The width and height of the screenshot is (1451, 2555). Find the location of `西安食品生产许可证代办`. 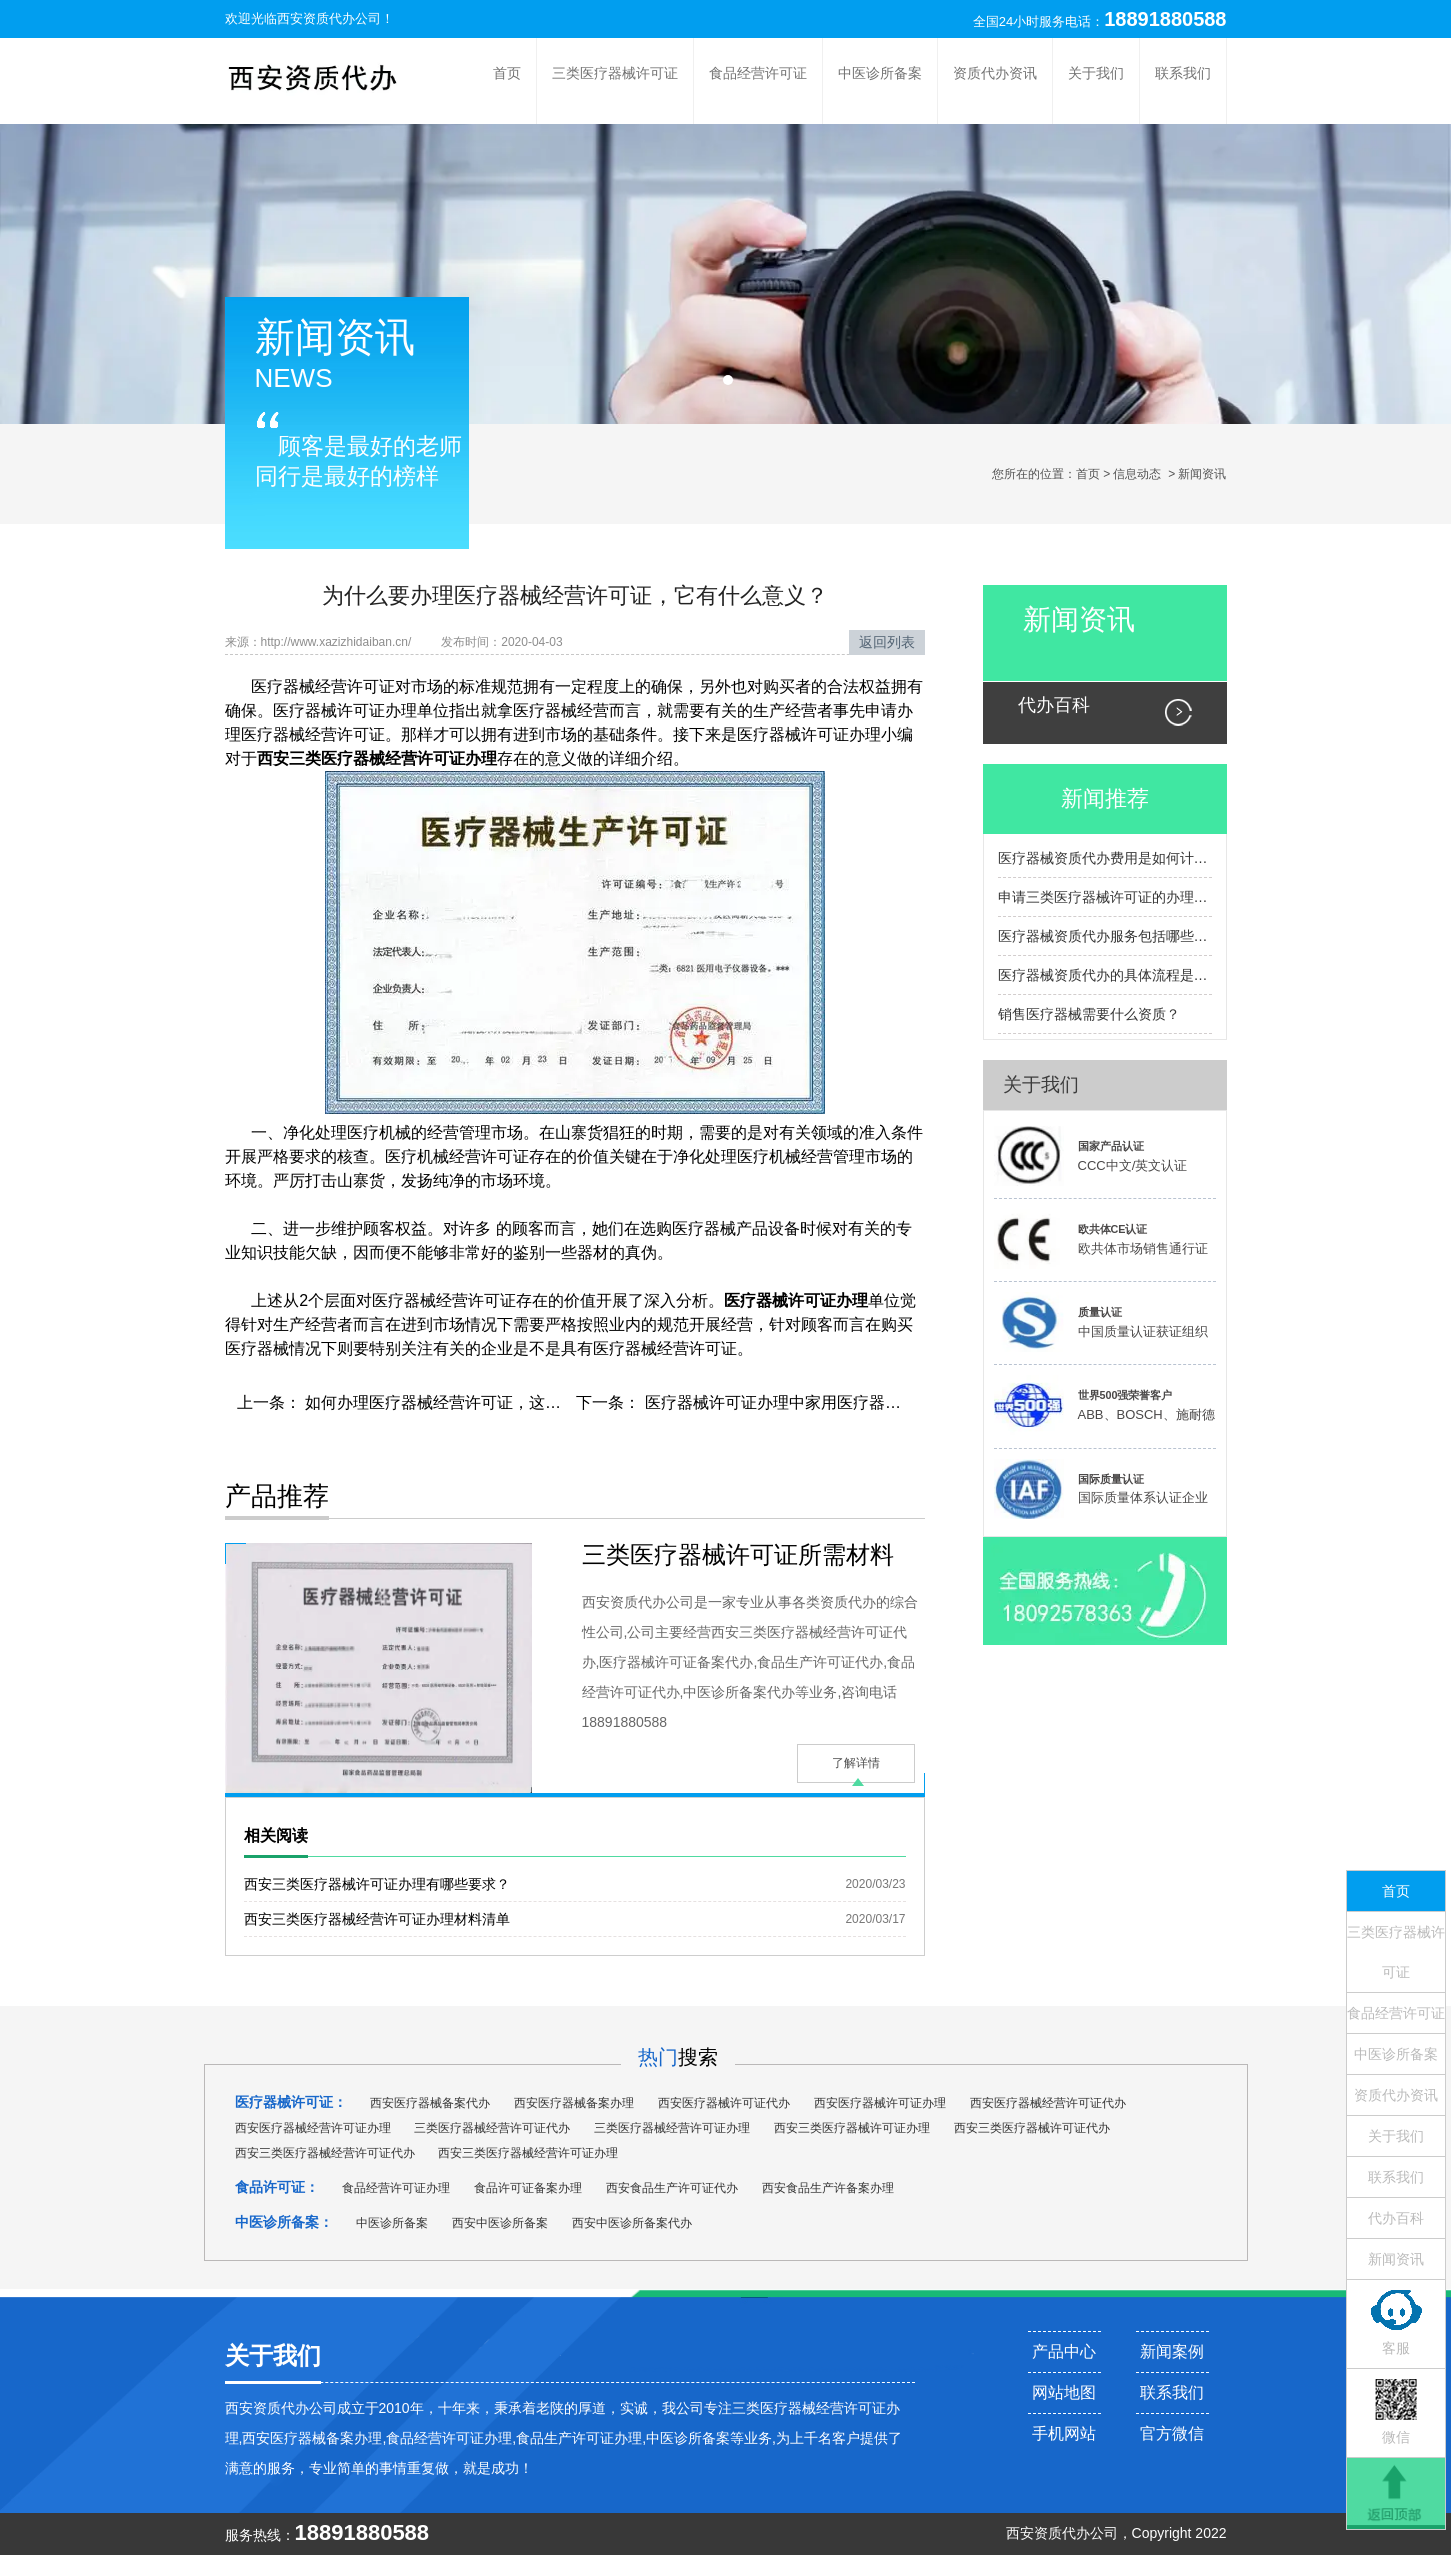

西安食品生产许可证代办 is located at coordinates (672, 2188).